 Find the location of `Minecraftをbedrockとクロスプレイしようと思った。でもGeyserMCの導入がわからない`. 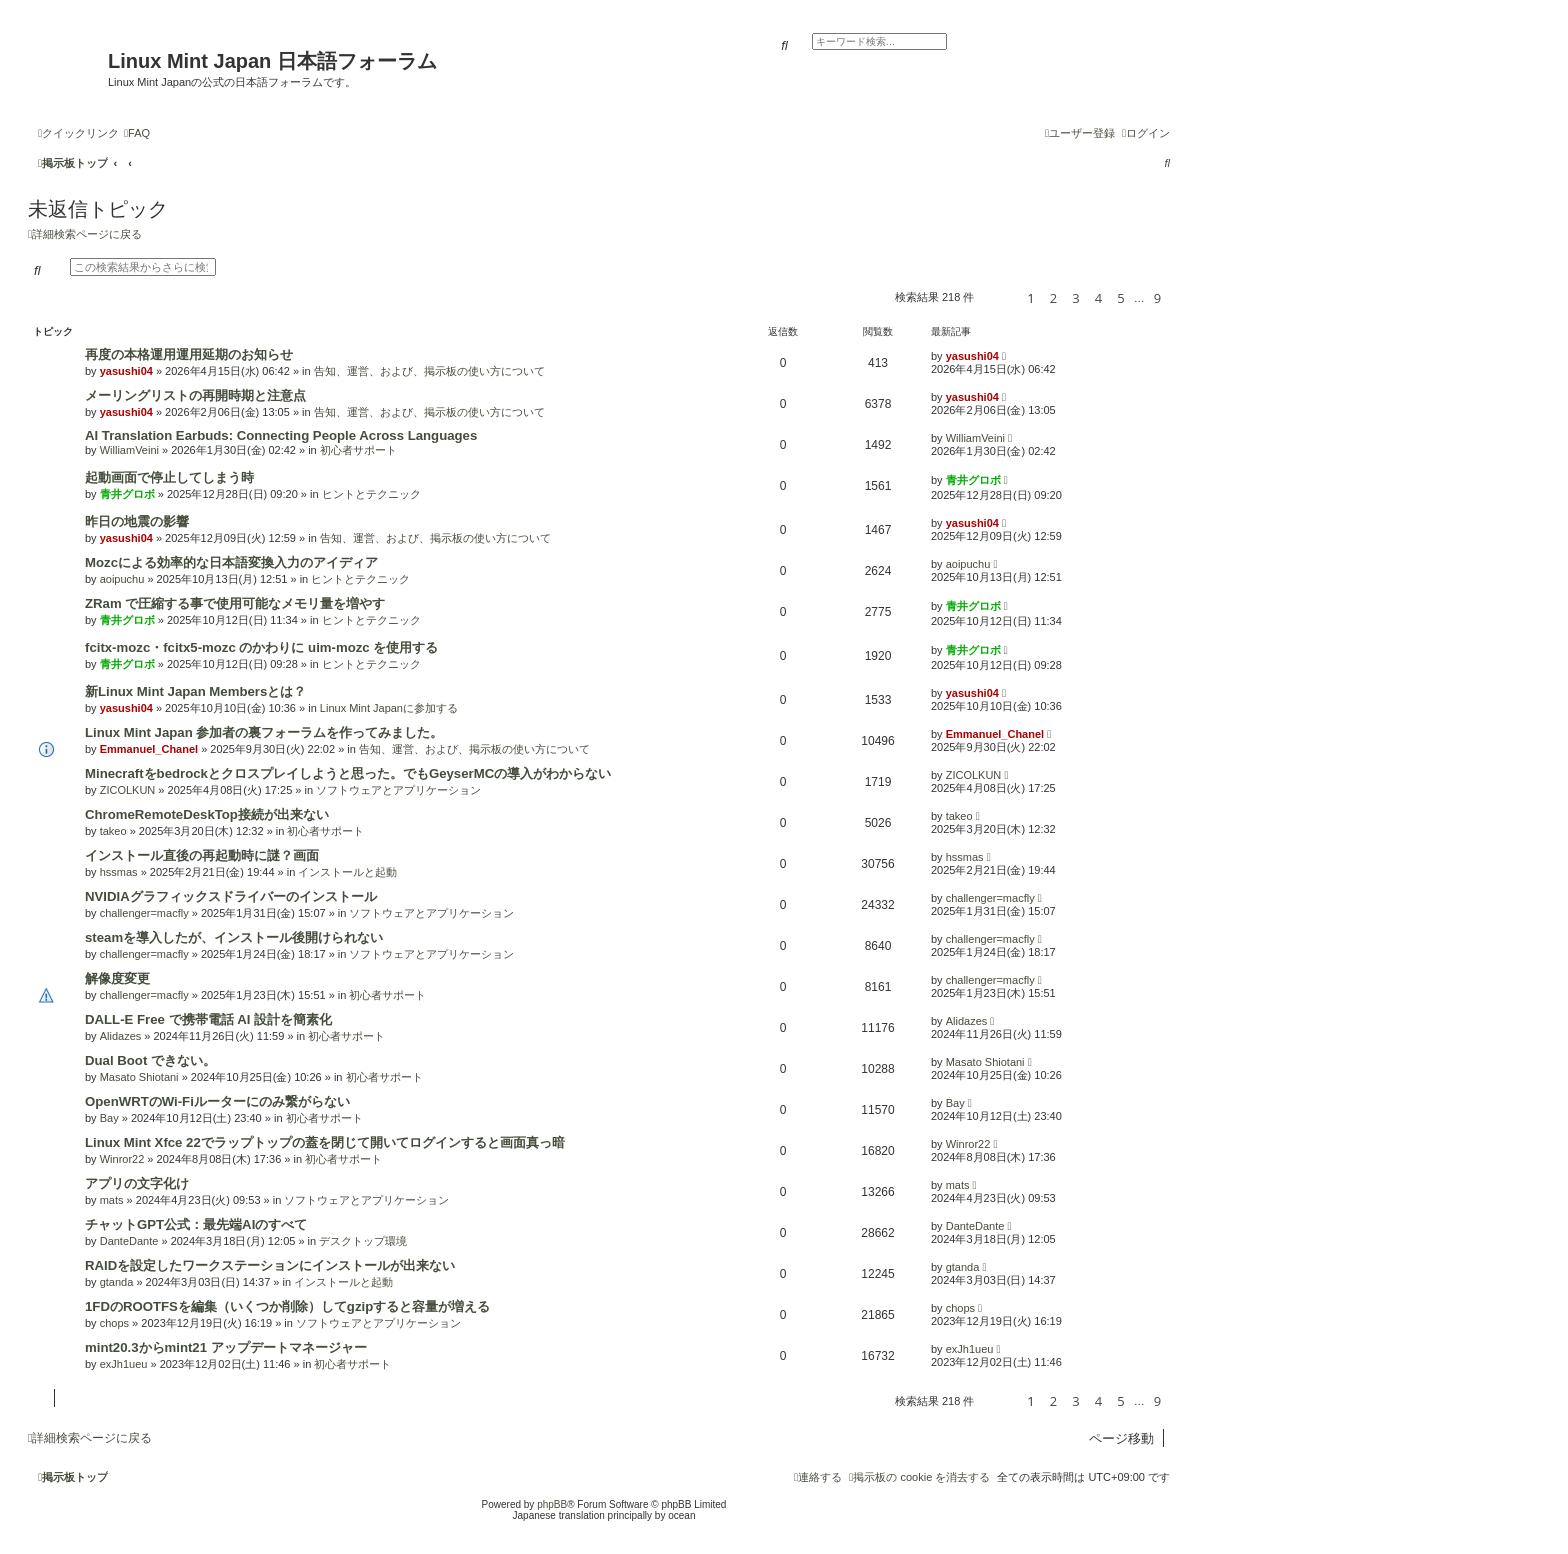

Minecraftをbedrockとクロスプレイしようと思った。でもGeyserMCの導入がわからない is located at coordinates (348, 773).